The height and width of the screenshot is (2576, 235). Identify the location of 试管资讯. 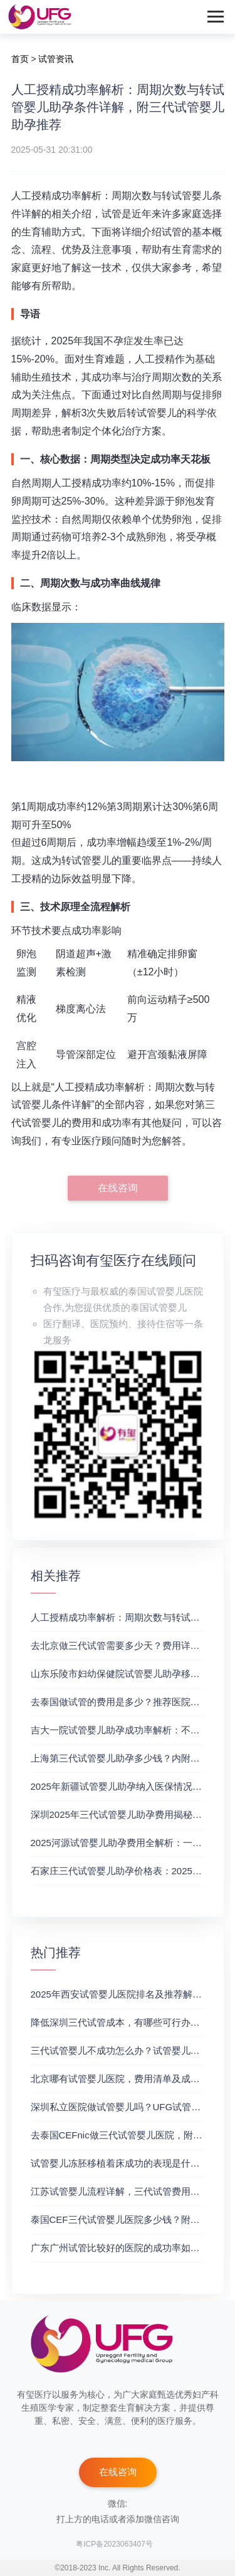
(55, 59).